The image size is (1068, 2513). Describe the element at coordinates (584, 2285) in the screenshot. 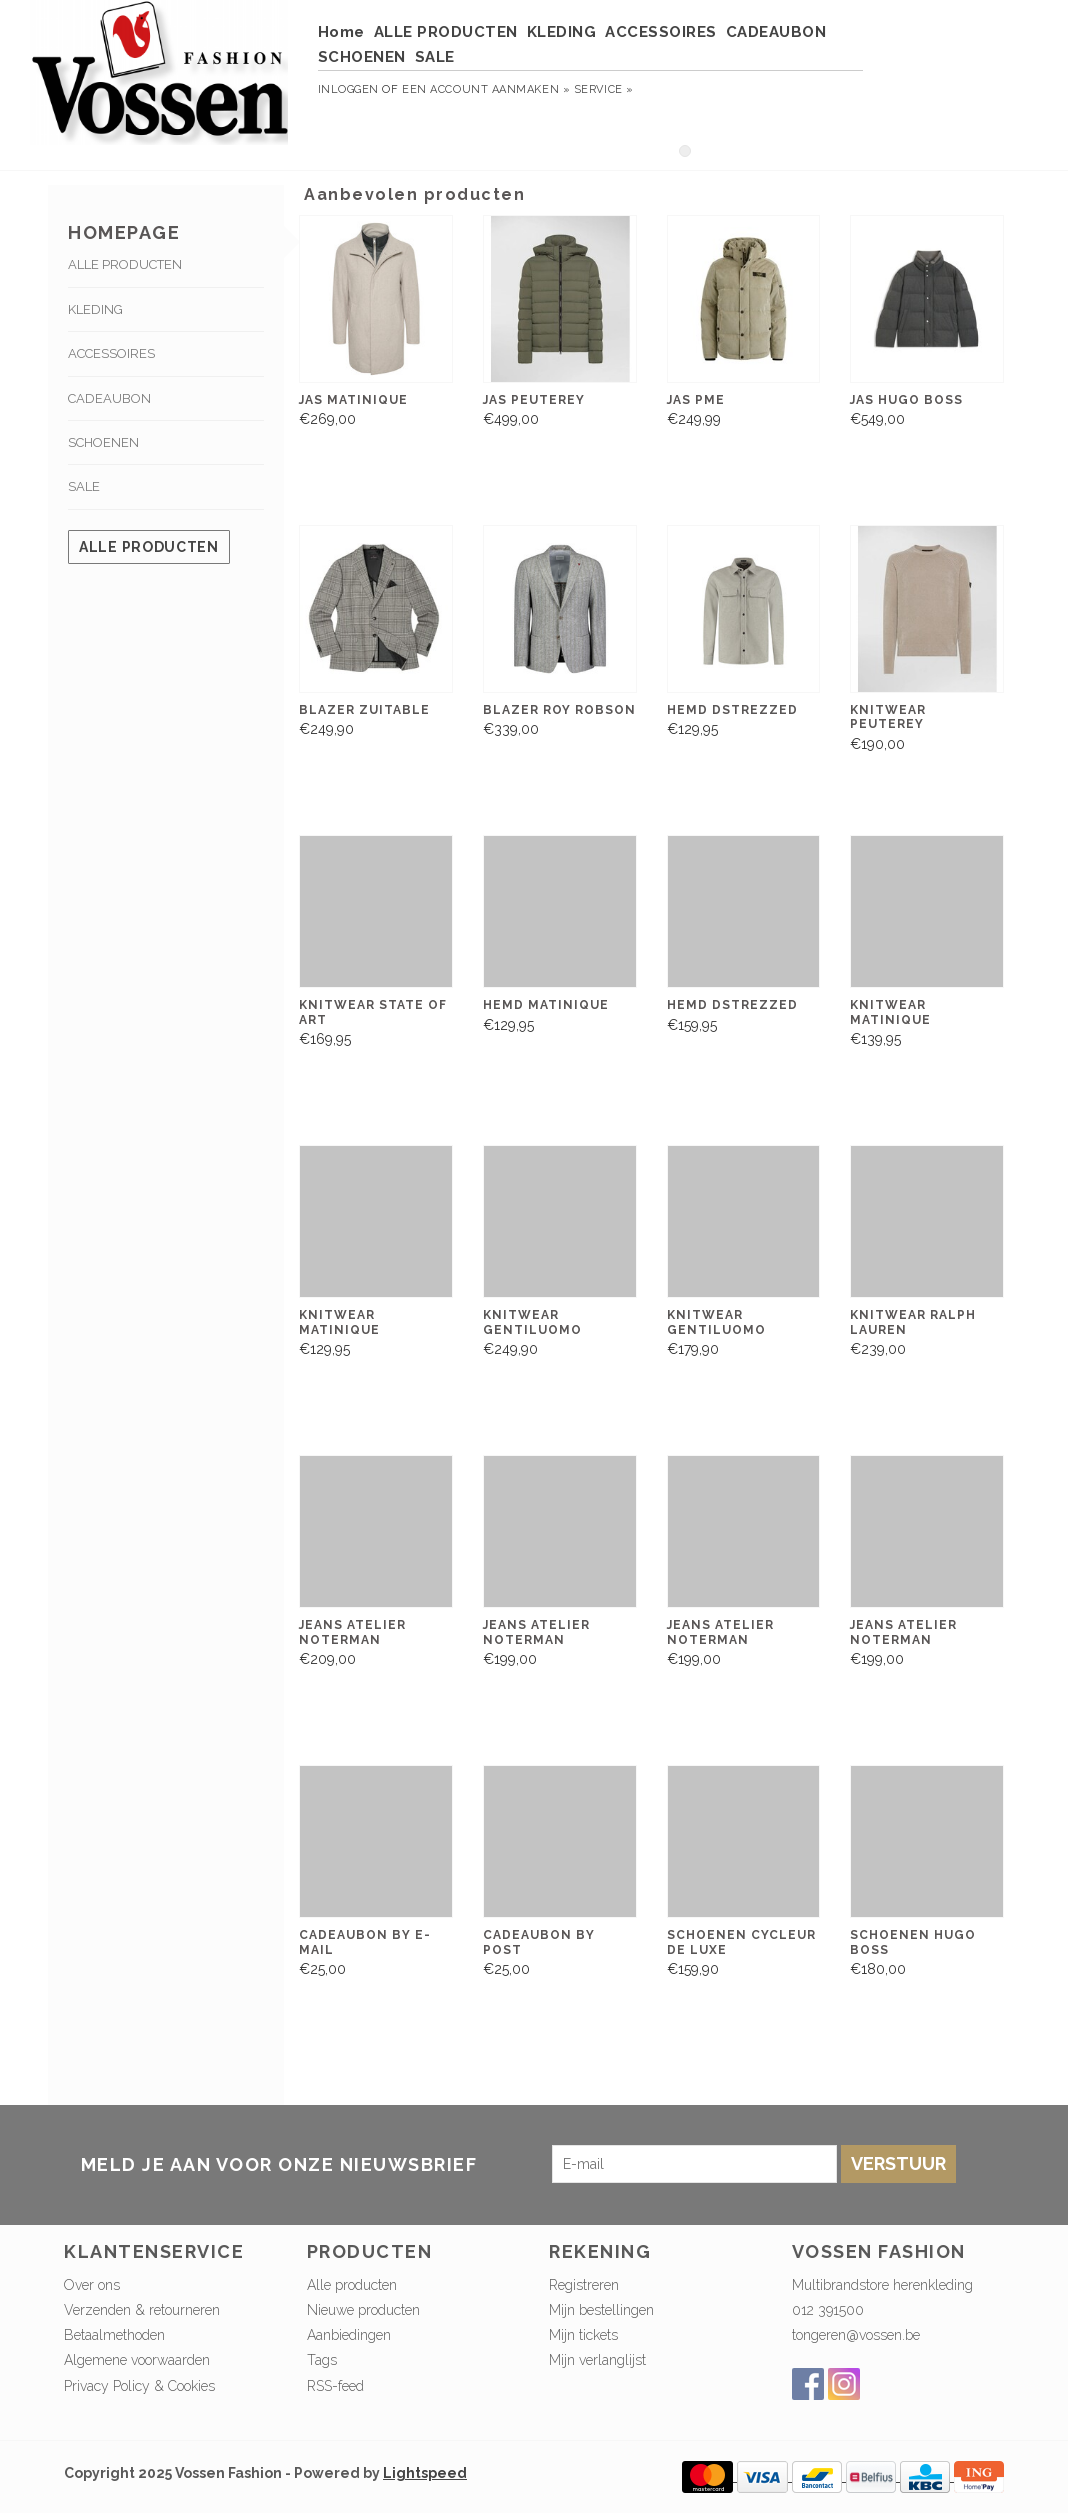

I see `Registreren` at that location.